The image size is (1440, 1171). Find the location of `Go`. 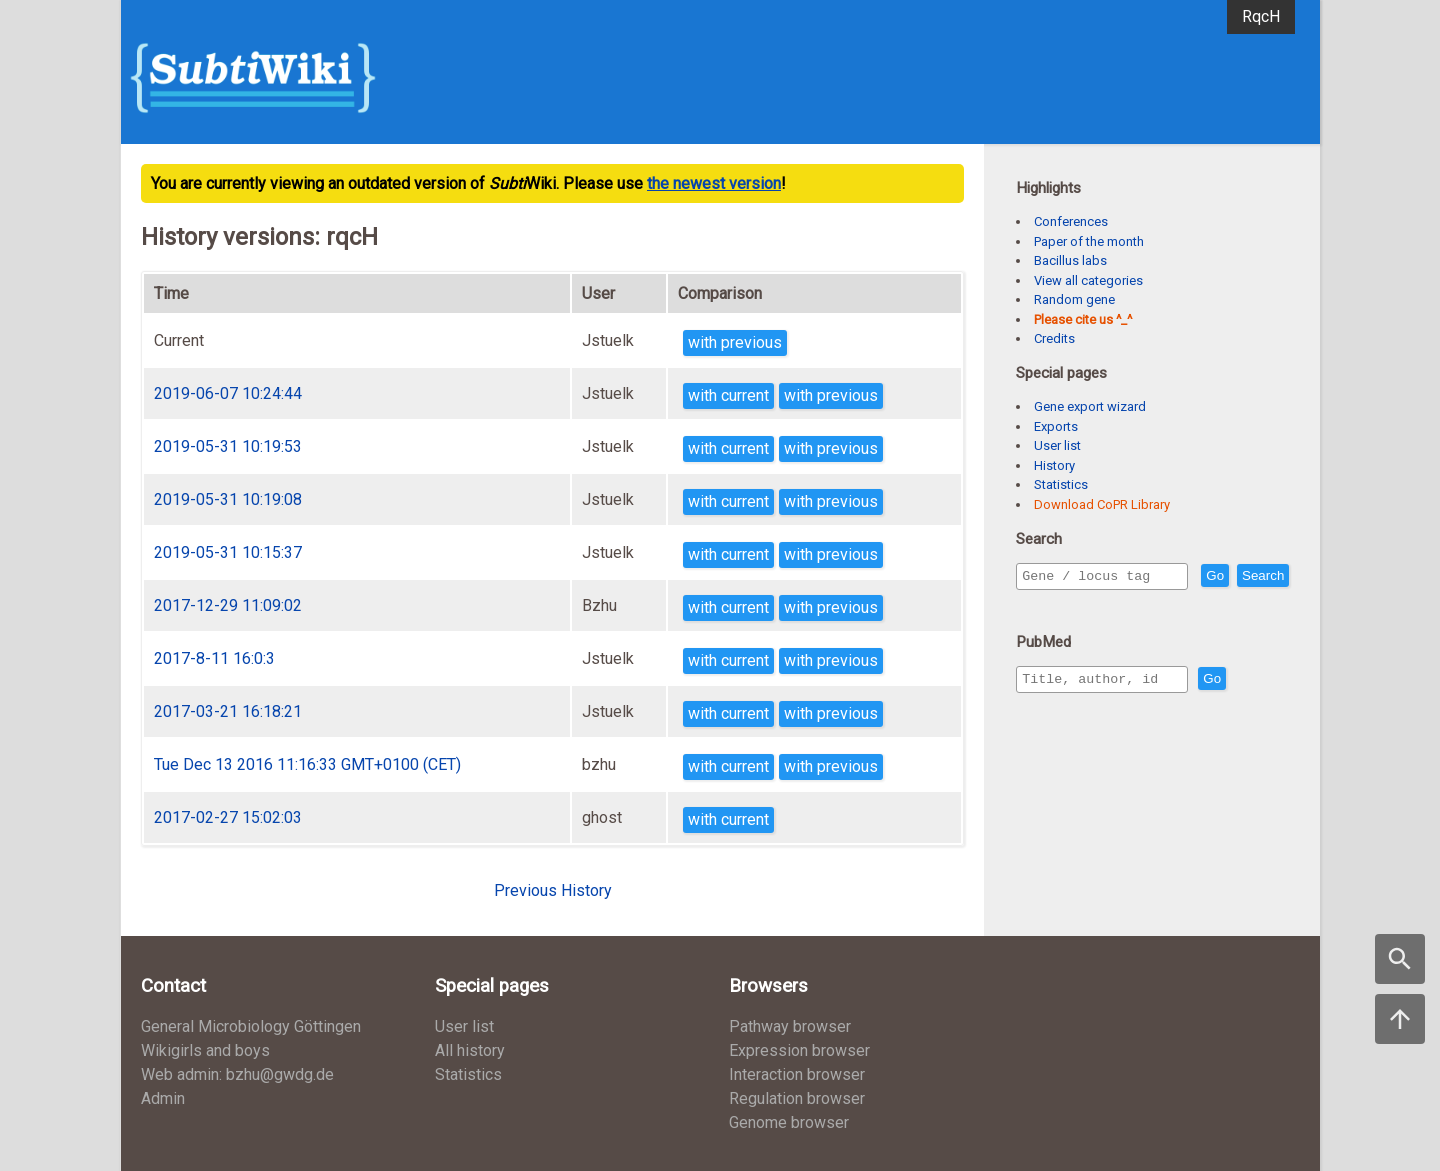

Go is located at coordinates (1258, 576).